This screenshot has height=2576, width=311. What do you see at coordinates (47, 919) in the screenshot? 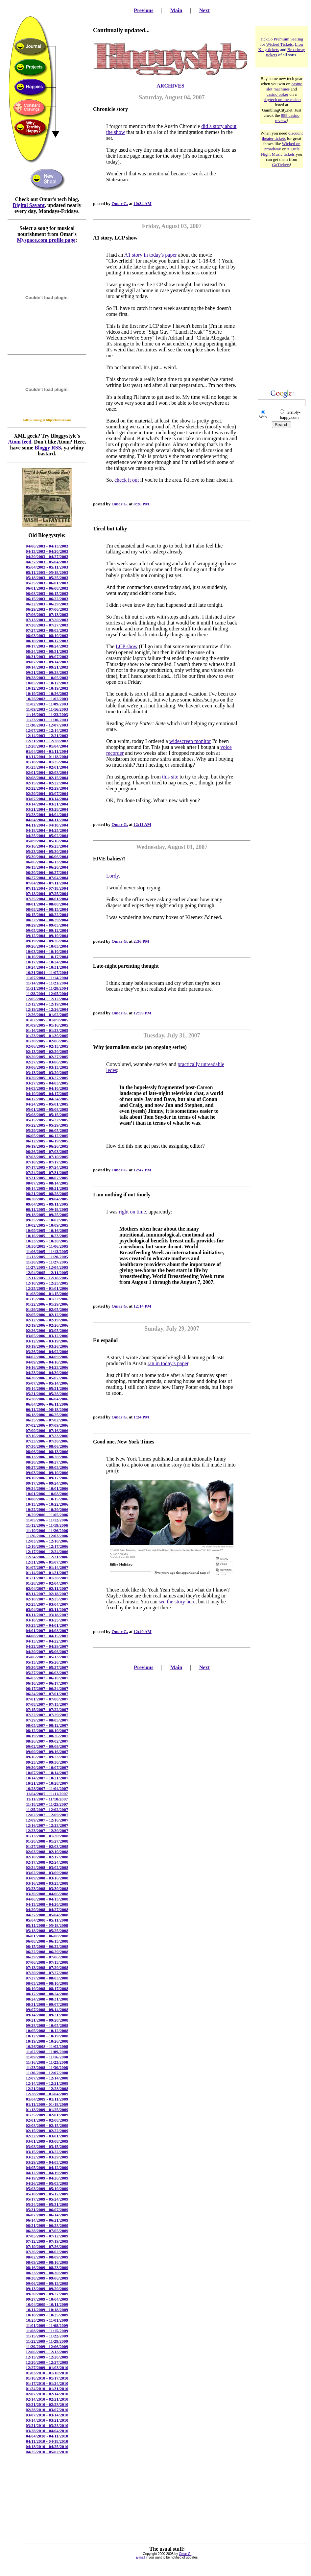
I see `08/22/2004 - 08/29/2004` at bounding box center [47, 919].